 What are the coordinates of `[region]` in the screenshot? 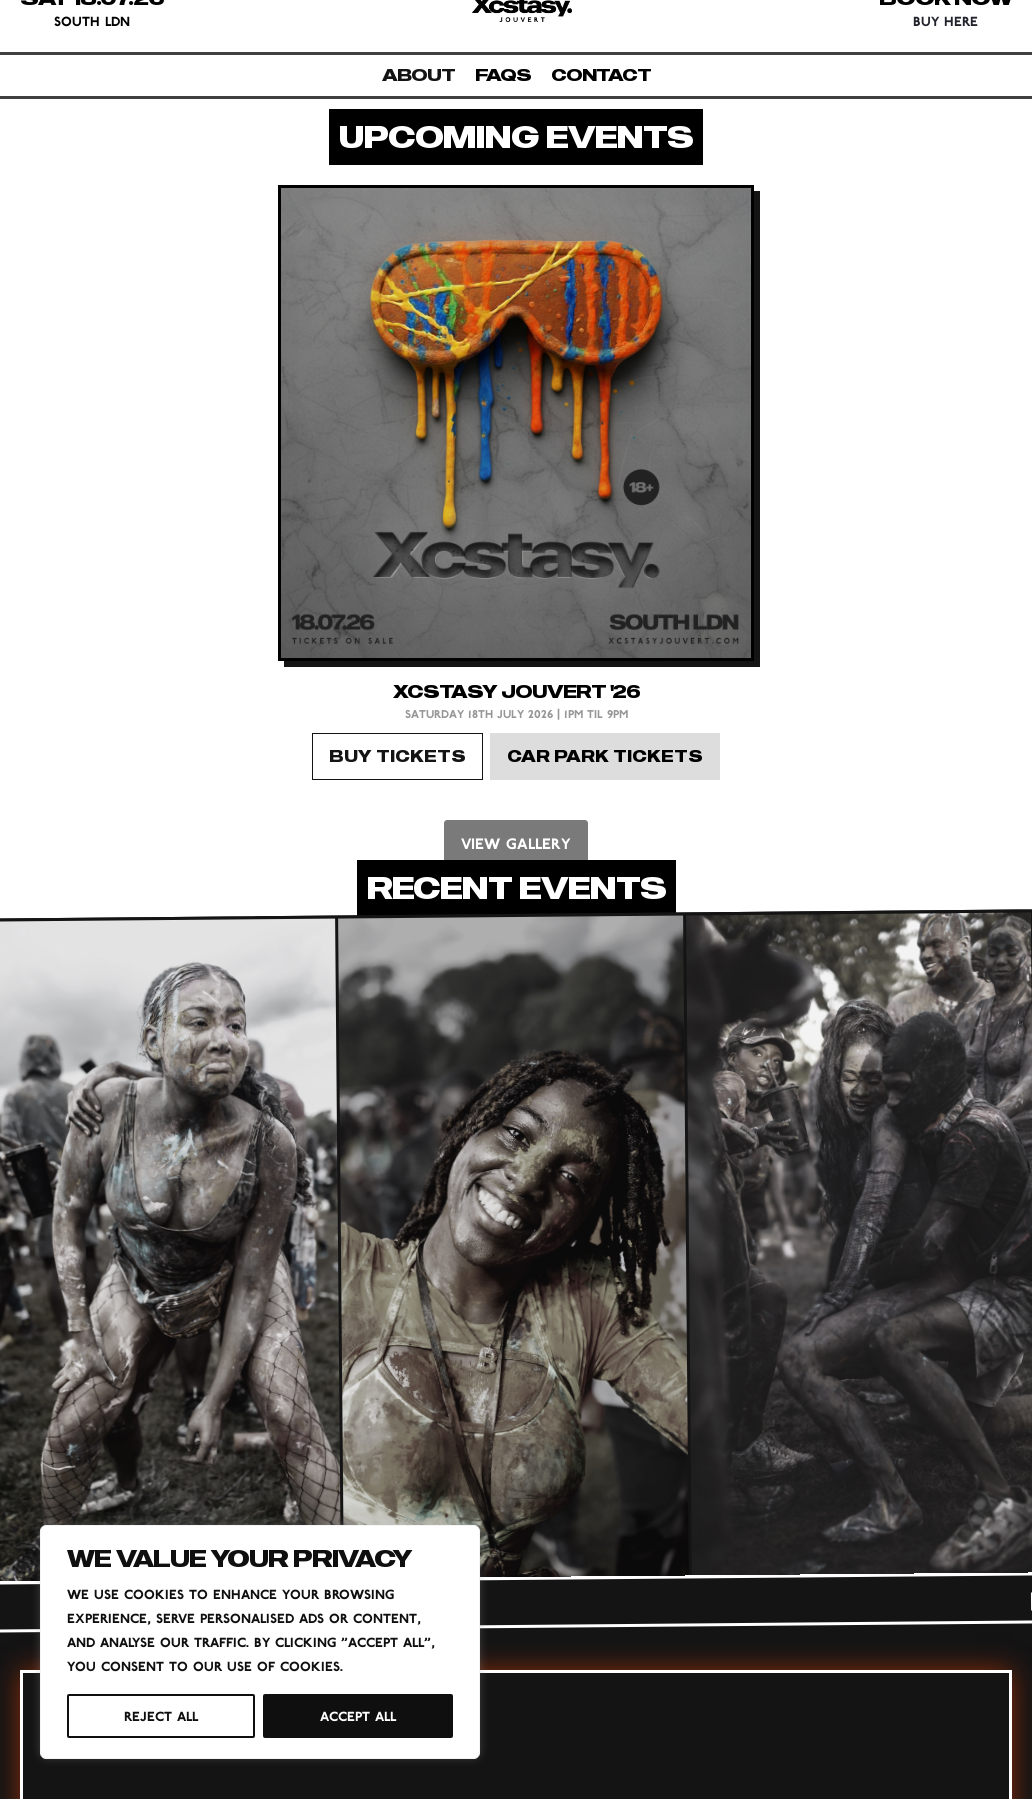 It's located at (260, 1642).